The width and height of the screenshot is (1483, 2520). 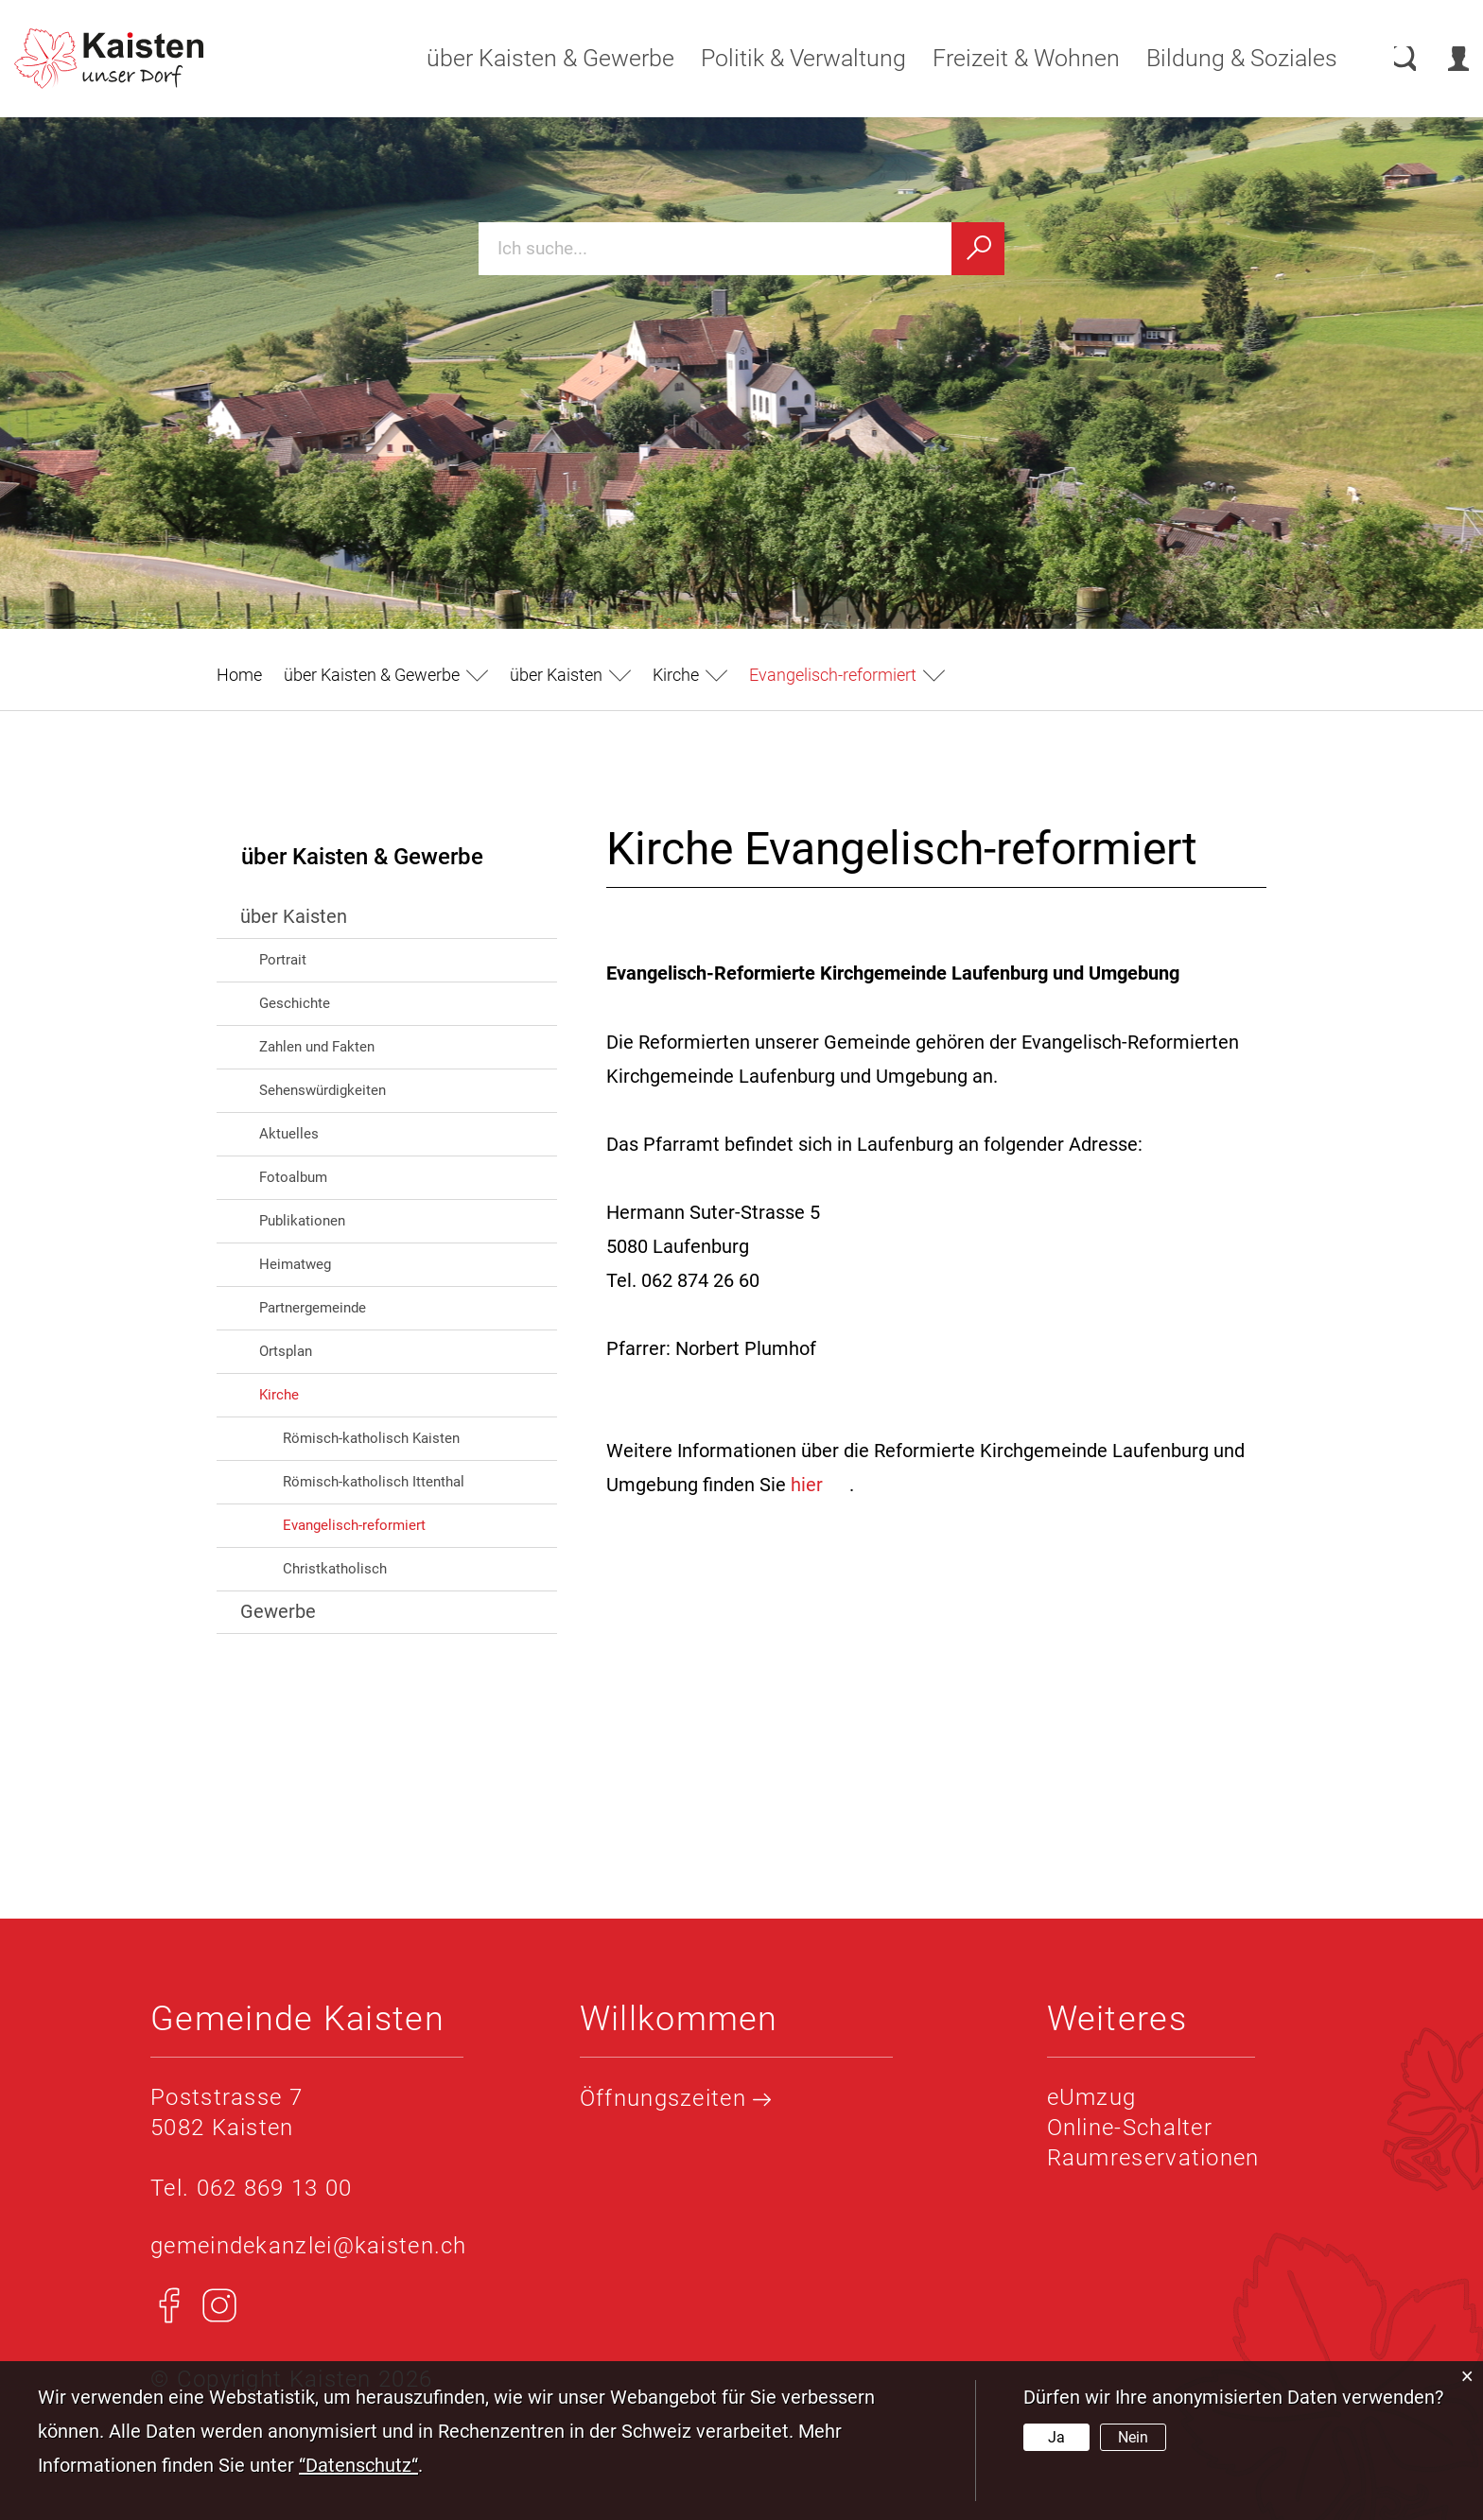 I want to click on Fotoalbum, so click(x=293, y=1177).